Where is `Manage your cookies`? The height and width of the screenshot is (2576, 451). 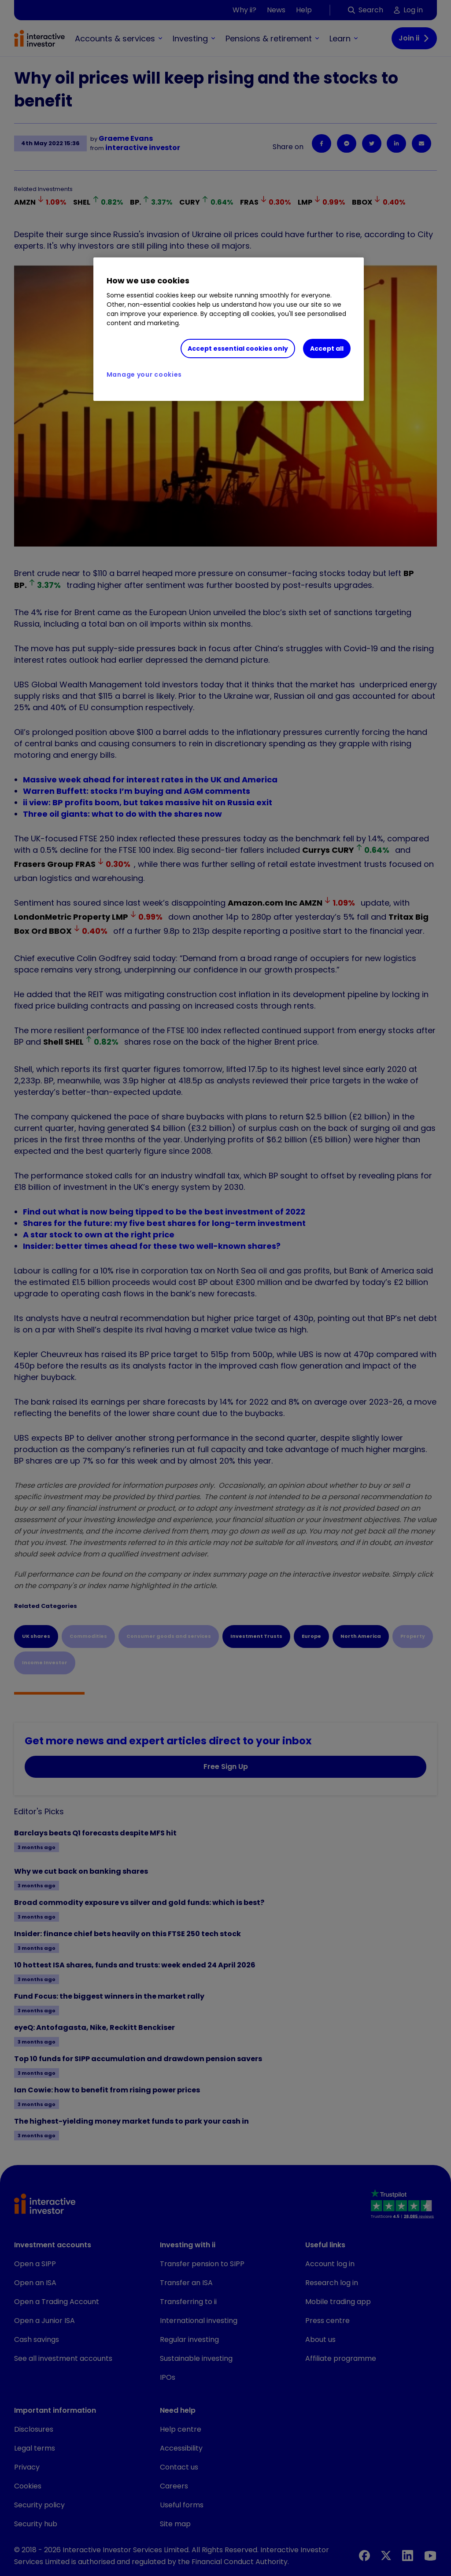
Manage your cookies is located at coordinates (144, 374).